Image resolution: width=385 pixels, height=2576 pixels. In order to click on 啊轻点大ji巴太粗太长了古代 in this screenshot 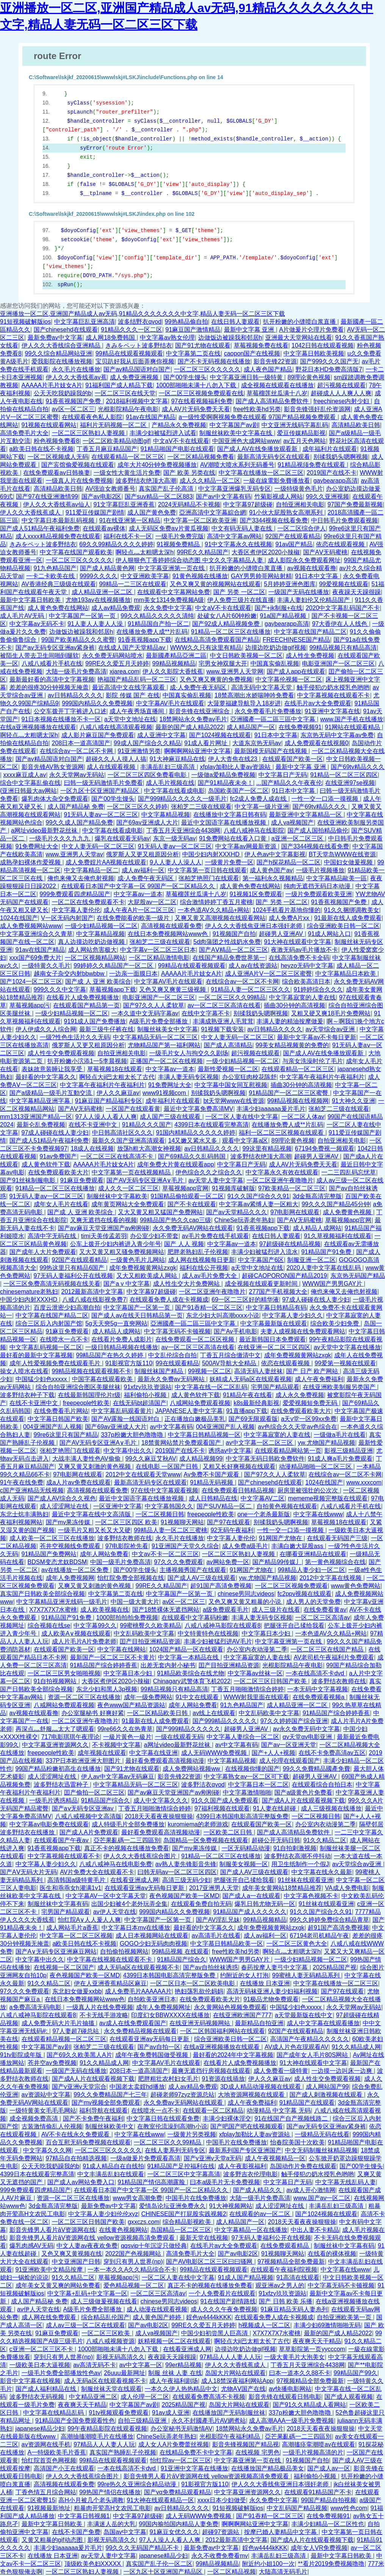, I will do `click(117, 1077)`.